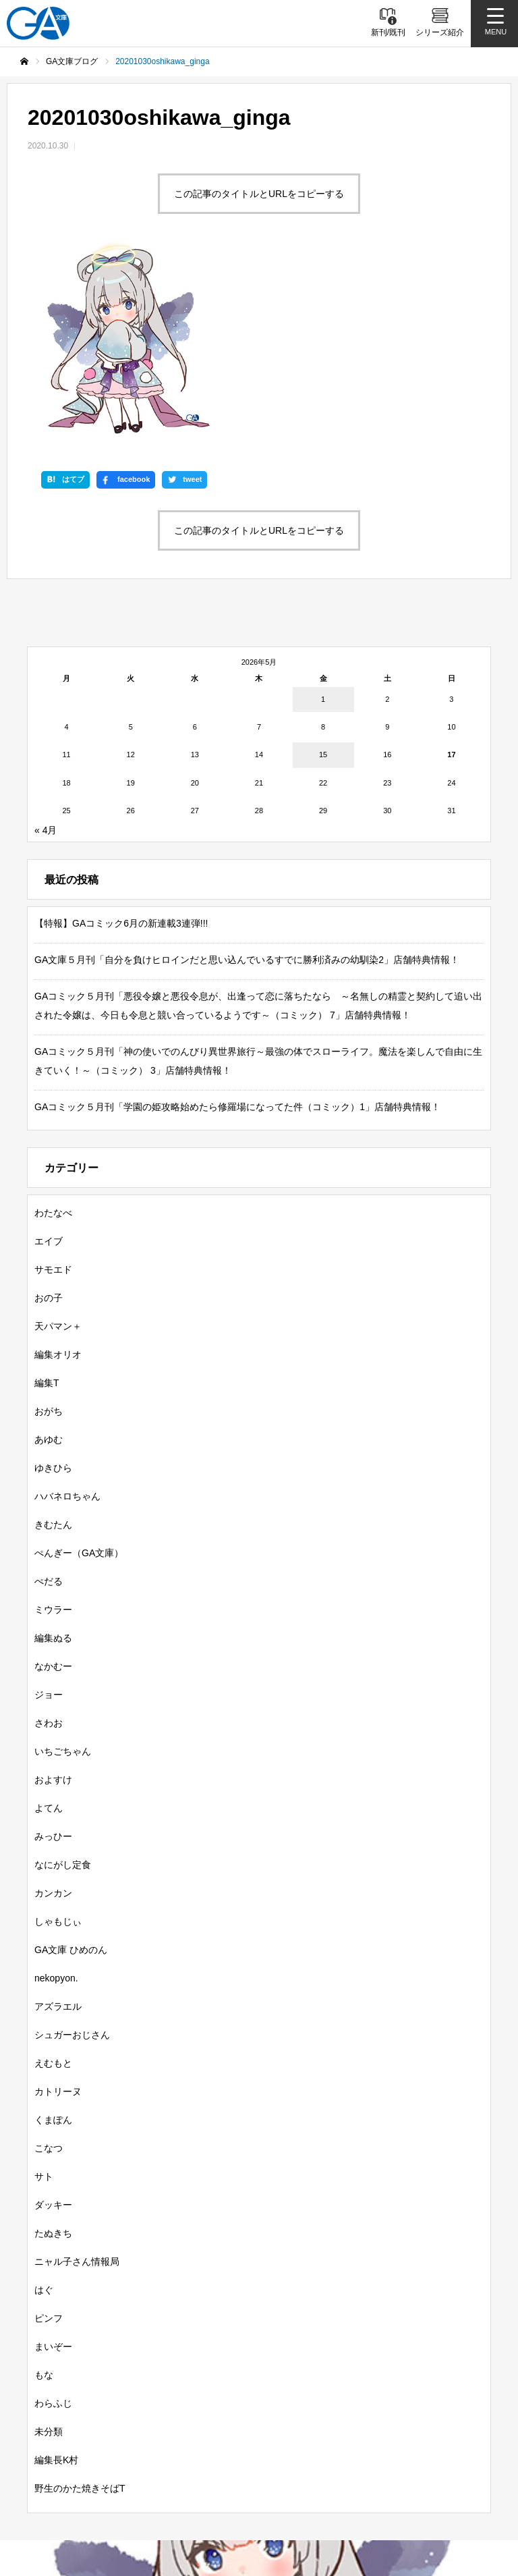  What do you see at coordinates (58, 1168) in the screenshot?
I see `編集オリオ` at bounding box center [58, 1168].